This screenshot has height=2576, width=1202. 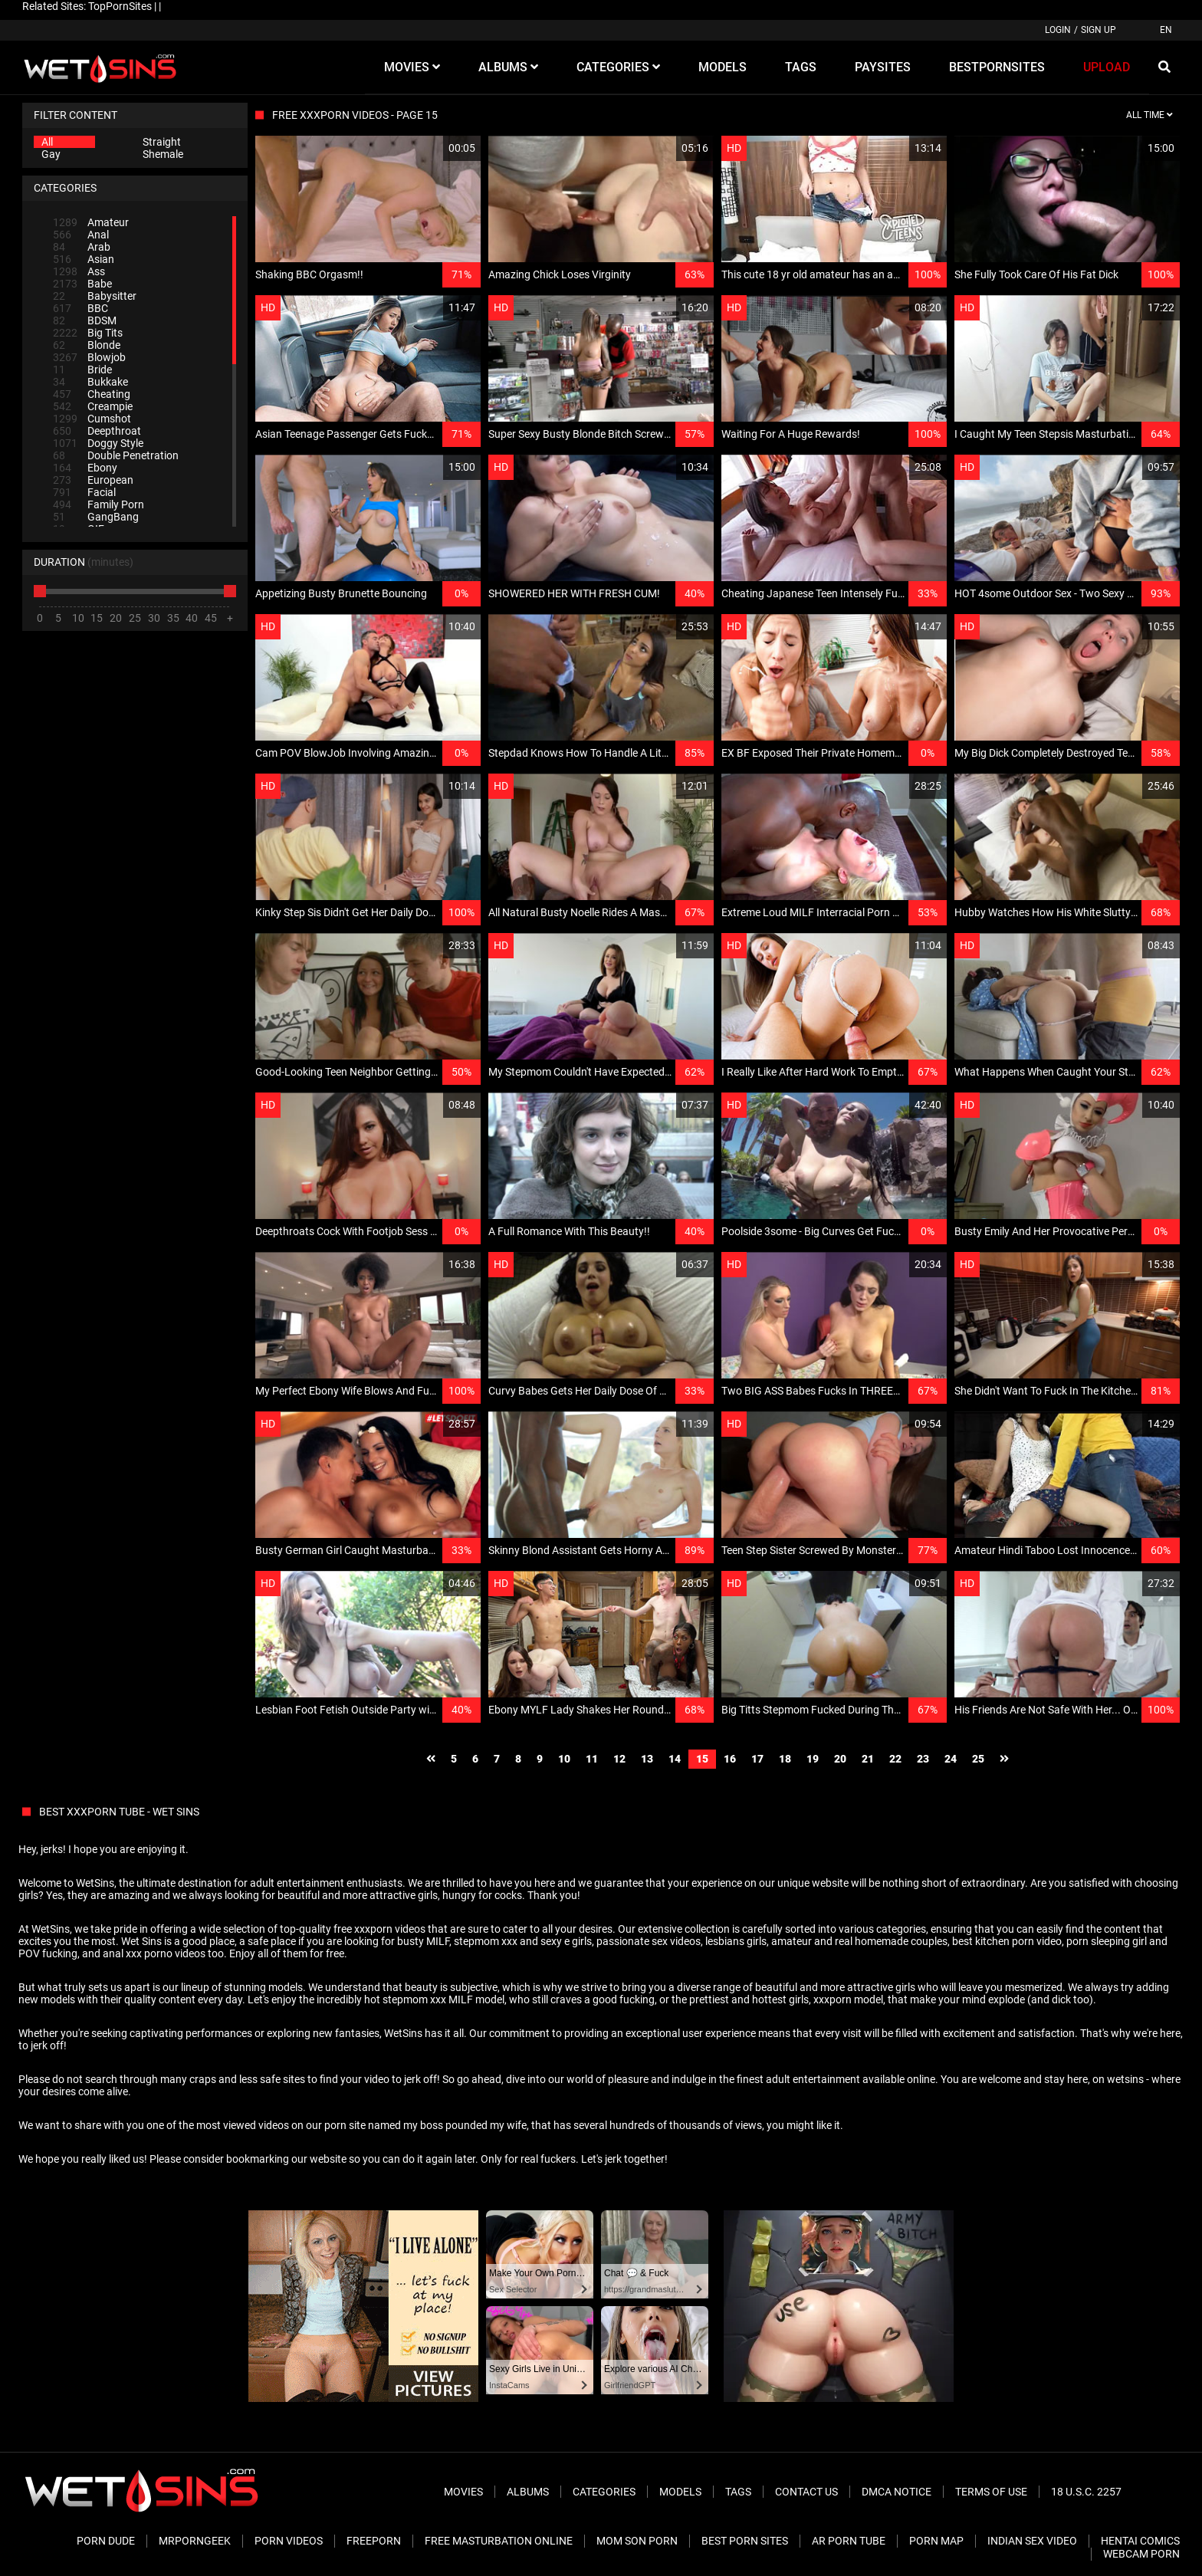 What do you see at coordinates (680, 2492) in the screenshot?
I see `Models` at bounding box center [680, 2492].